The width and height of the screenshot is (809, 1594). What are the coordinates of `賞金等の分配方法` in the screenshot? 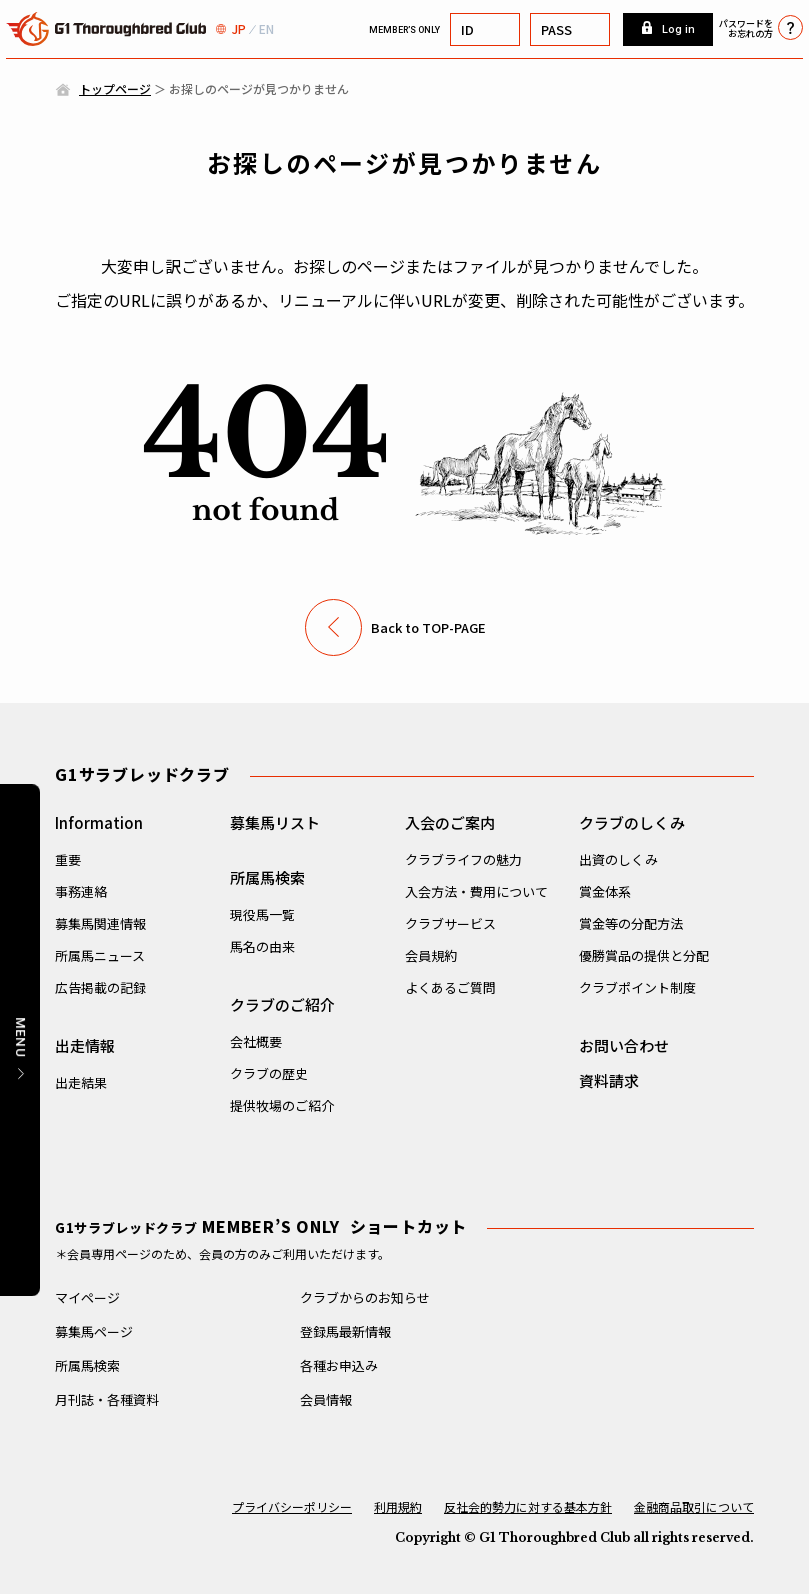 It's located at (631, 923).